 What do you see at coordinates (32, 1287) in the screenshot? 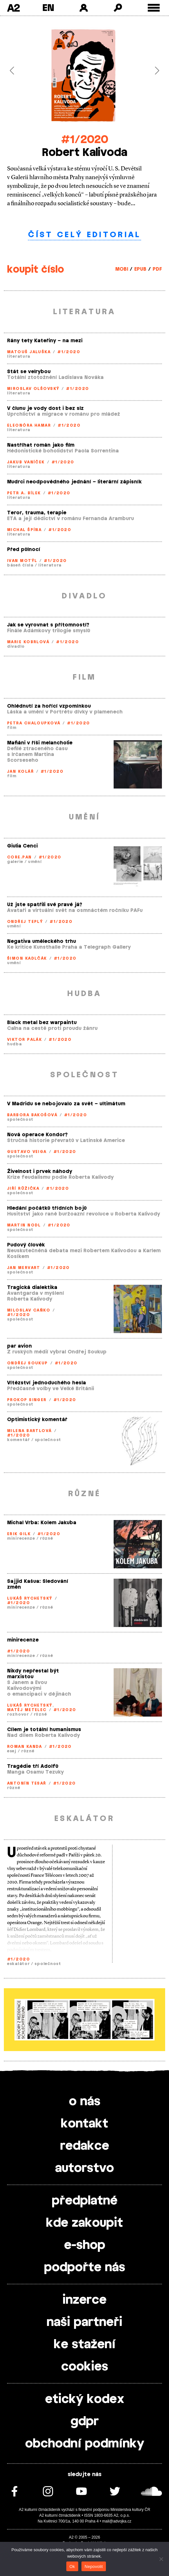
I see `Tragická dialektika` at bounding box center [32, 1287].